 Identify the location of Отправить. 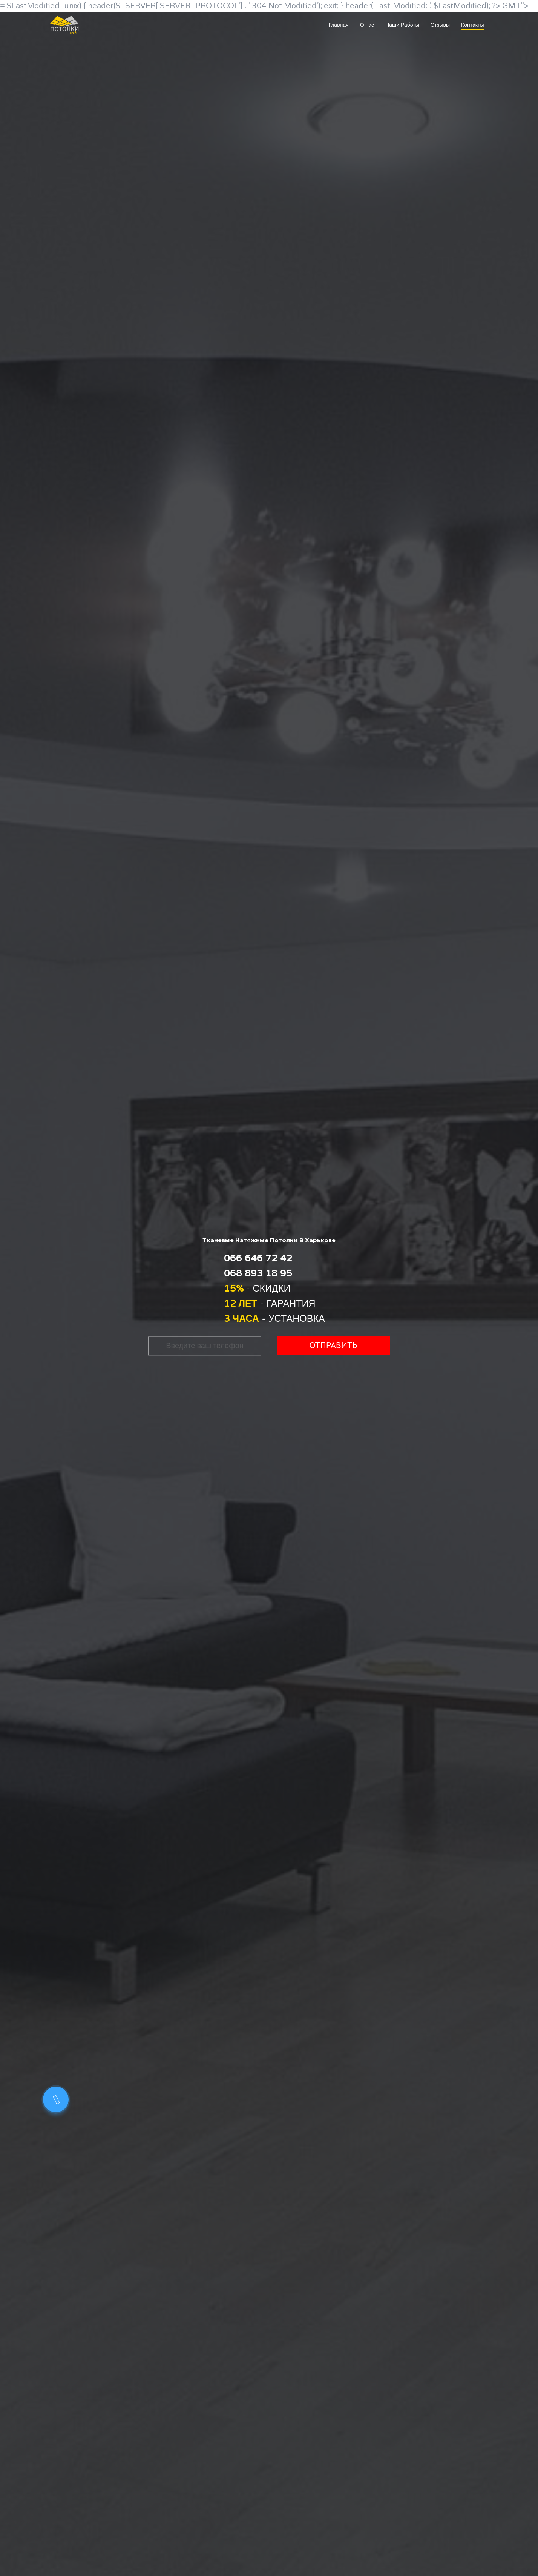
(333, 1345).